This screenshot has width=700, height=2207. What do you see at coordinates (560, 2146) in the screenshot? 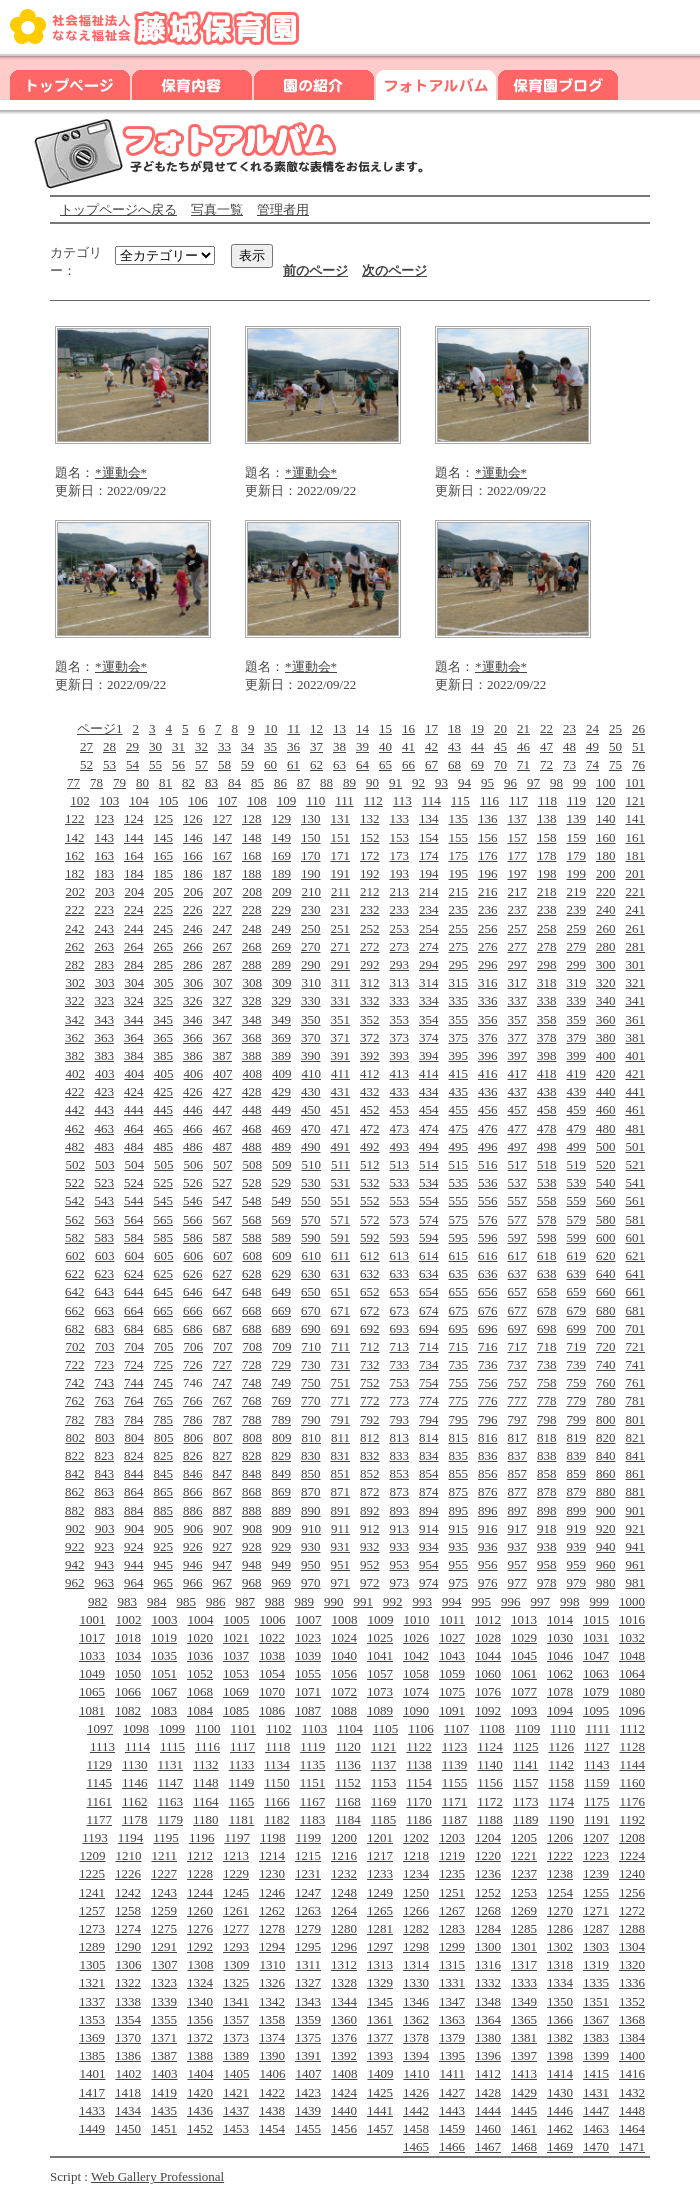
I see `1469` at bounding box center [560, 2146].